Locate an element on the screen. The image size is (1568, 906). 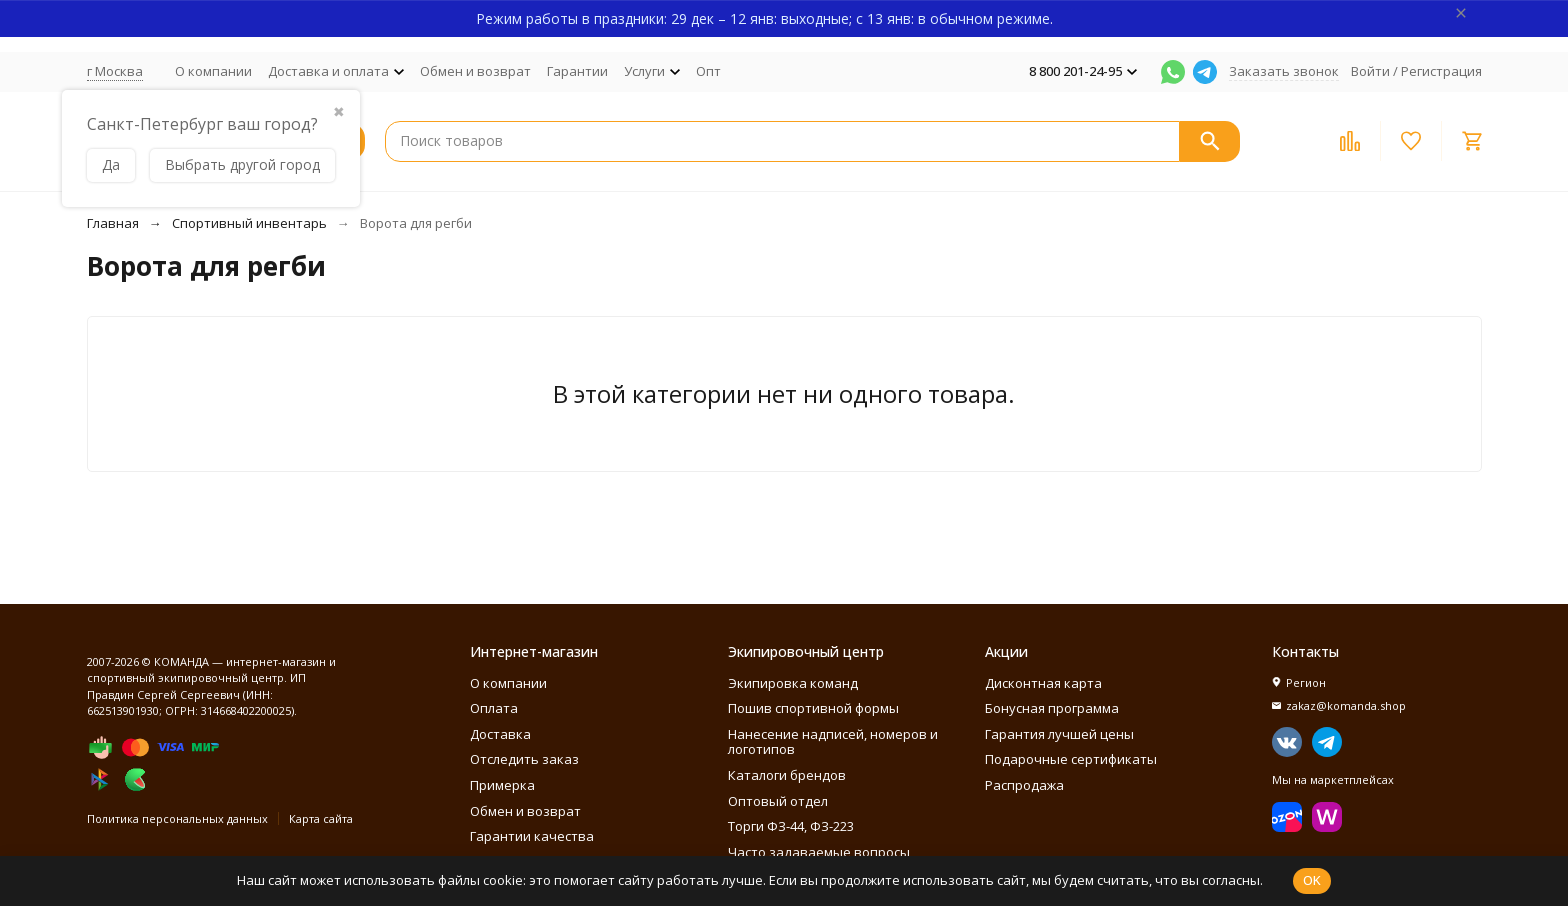
Гарантии качества is located at coordinates (532, 836).